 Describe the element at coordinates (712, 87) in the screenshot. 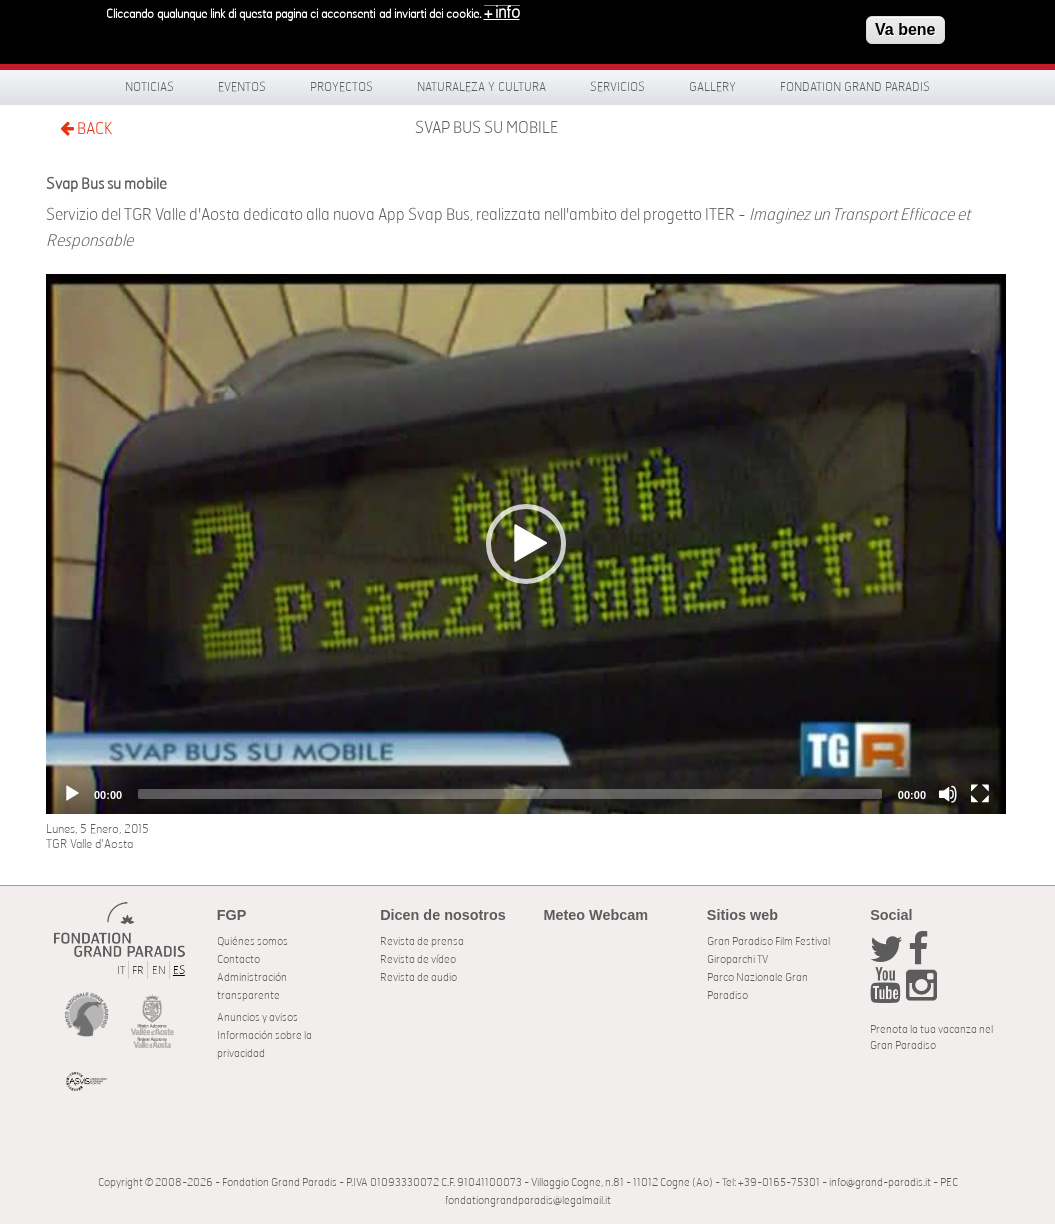

I see `Gallery` at that location.